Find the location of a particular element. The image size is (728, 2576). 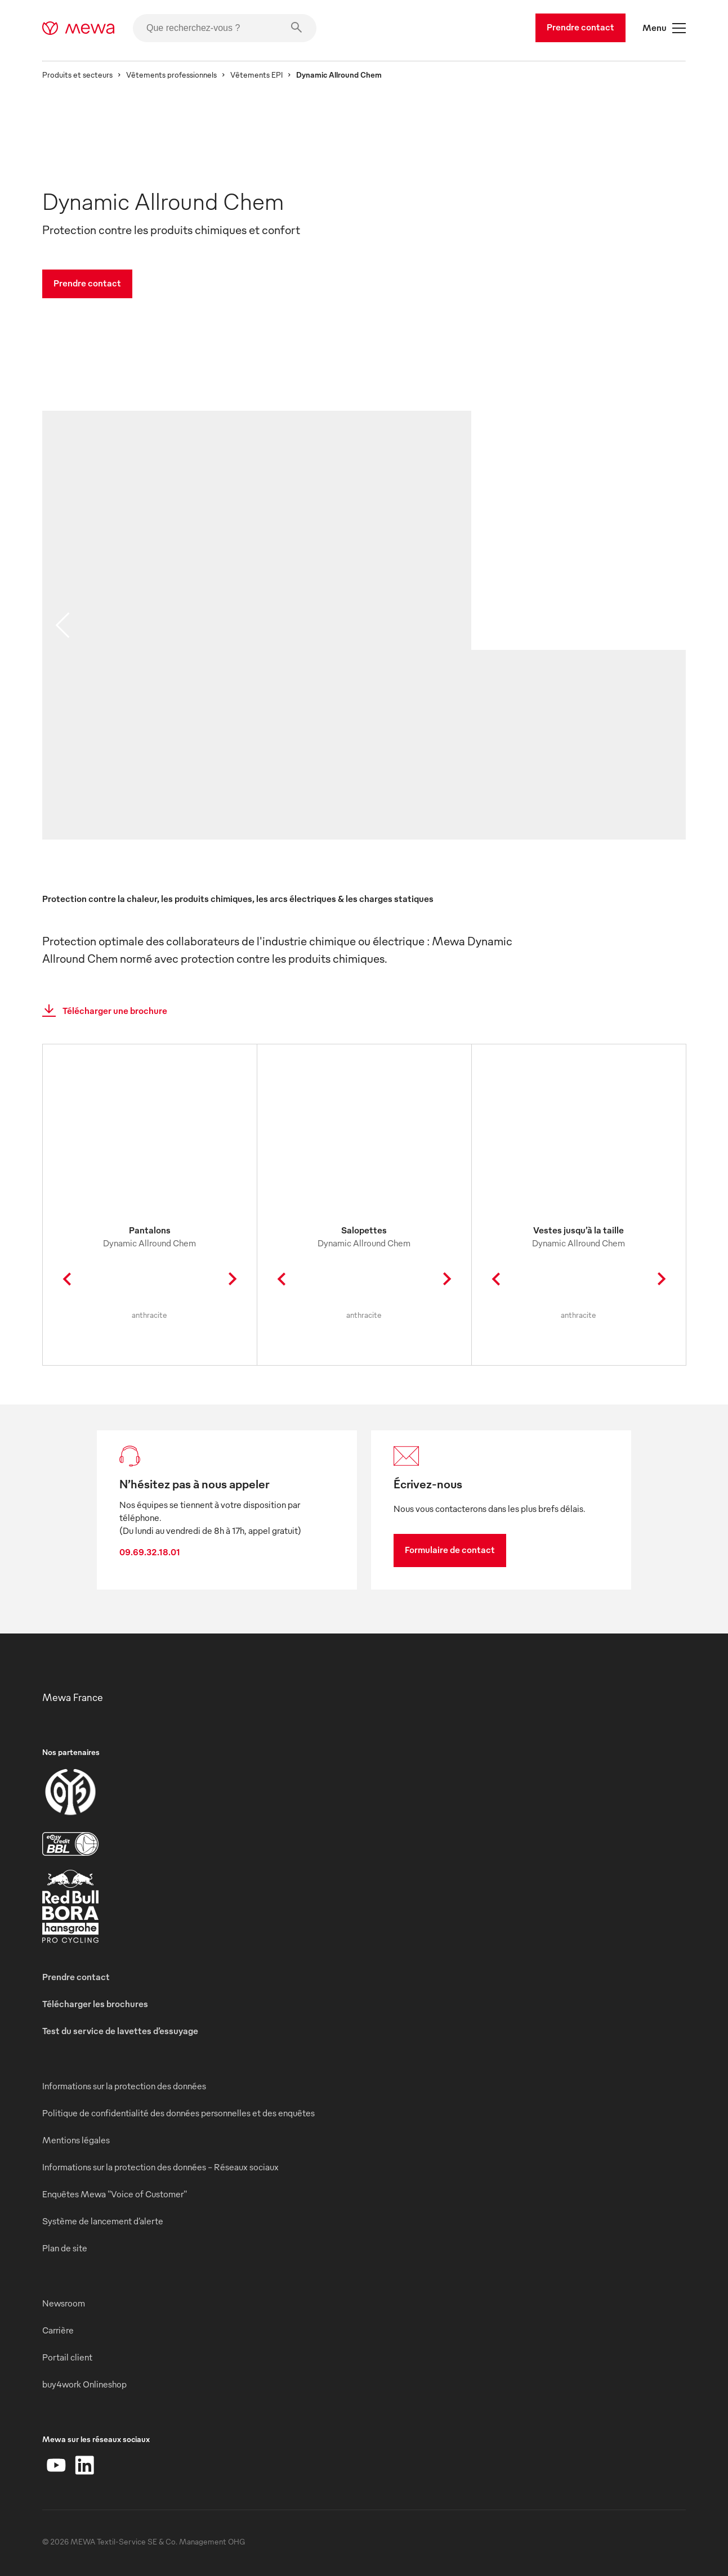

[image 01] is located at coordinates (256, 641).